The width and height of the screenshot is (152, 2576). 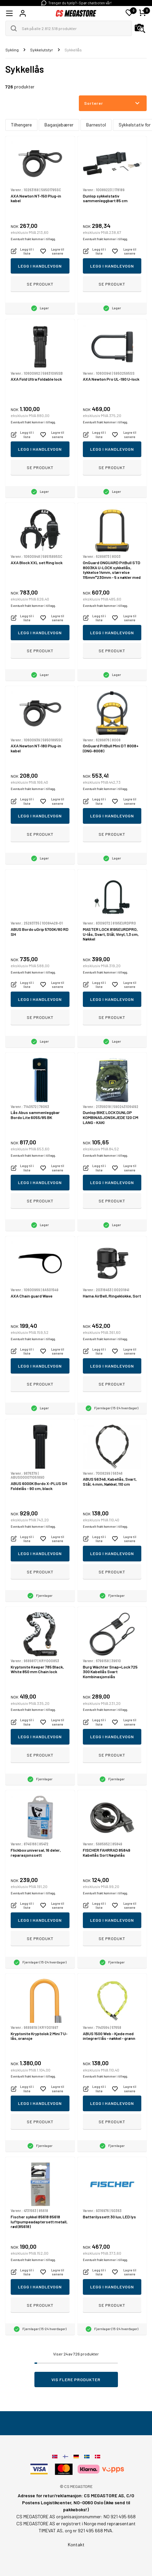 I want to click on Barnestol, so click(x=96, y=124).